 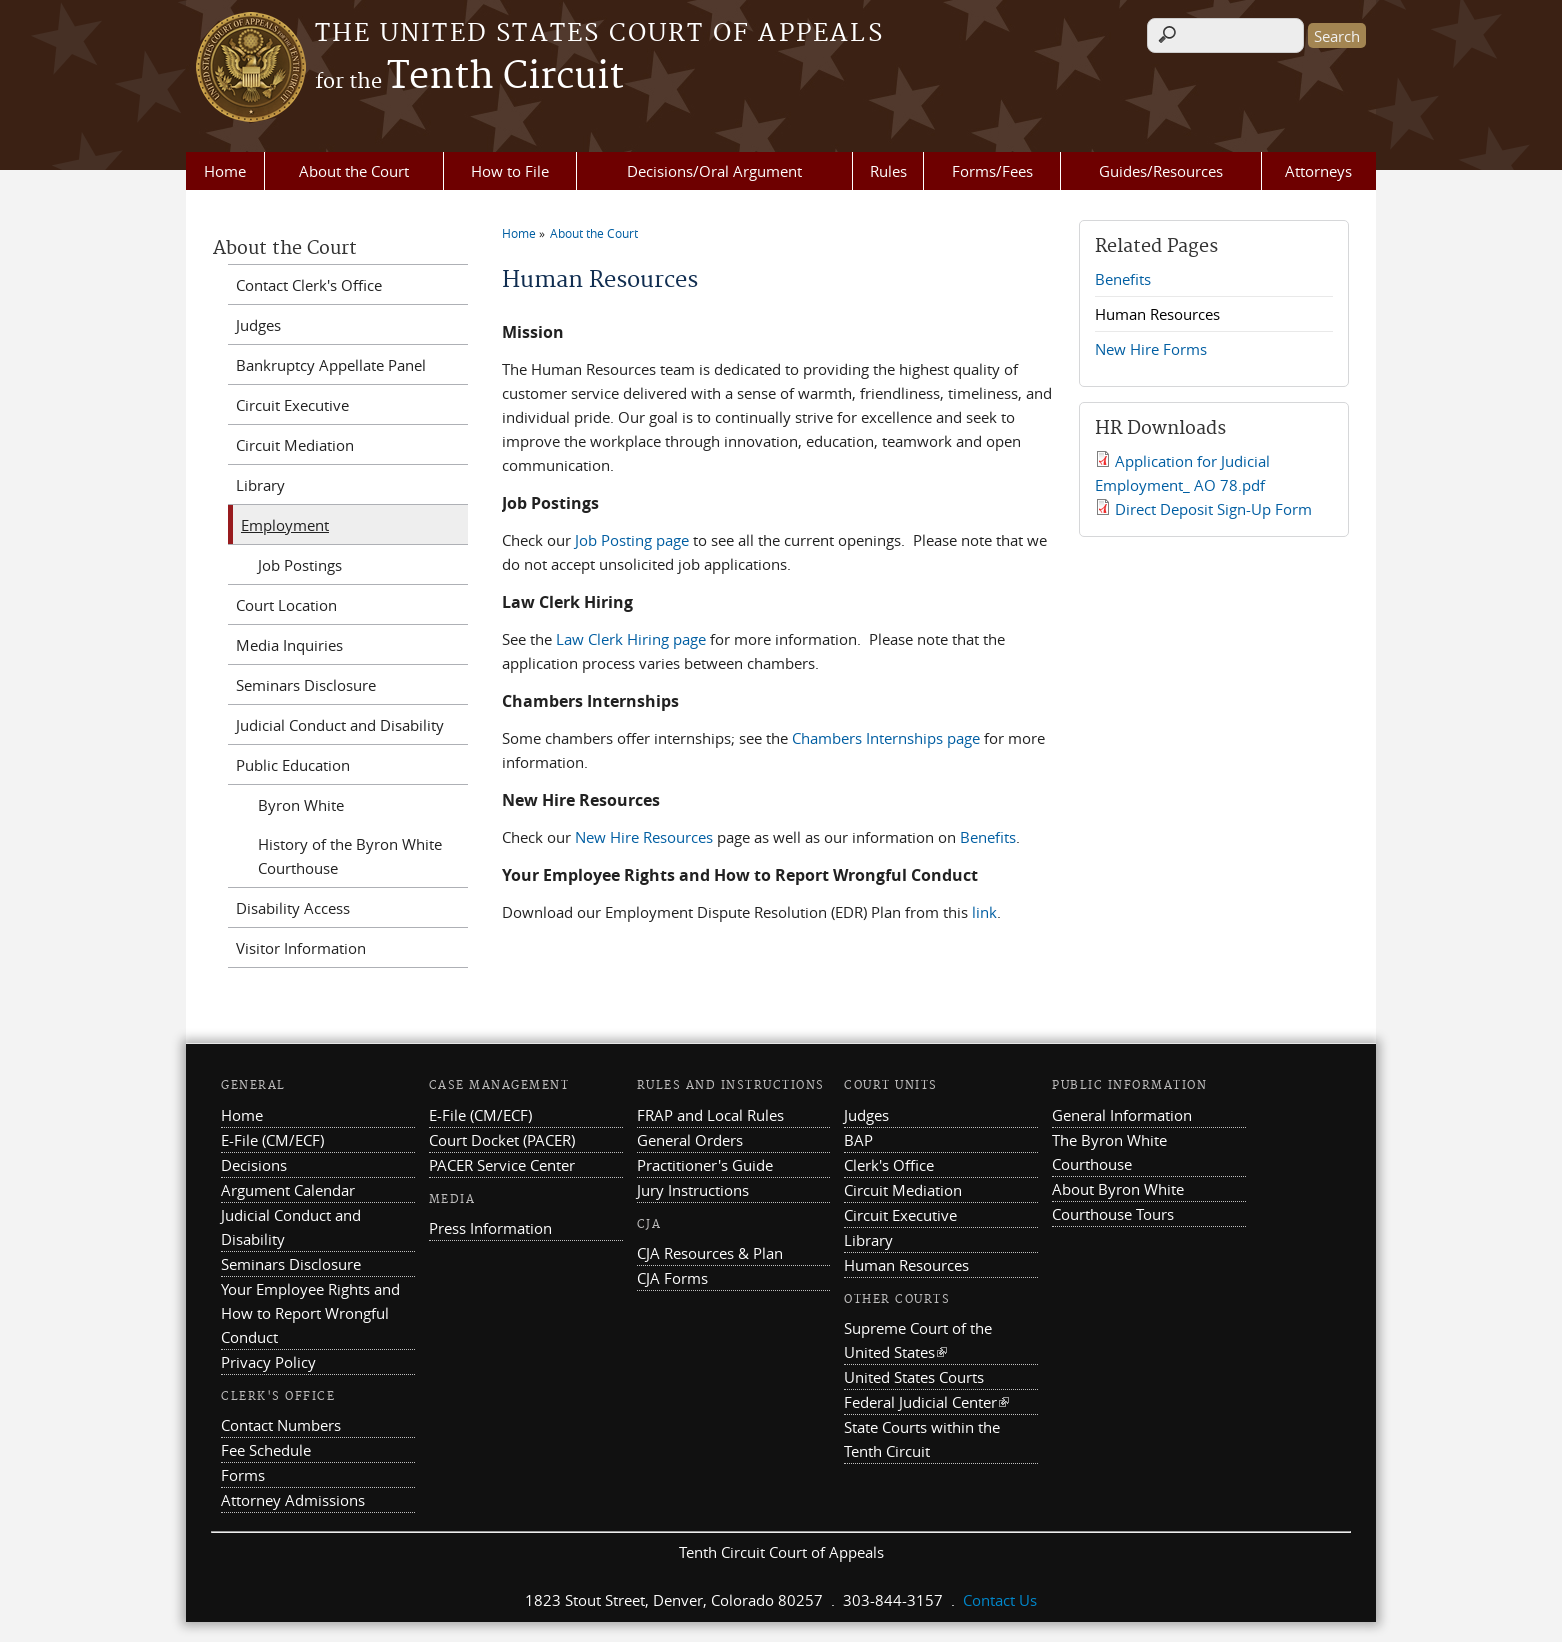 What do you see at coordinates (644, 837) in the screenshot?
I see `New Hire Resources` at bounding box center [644, 837].